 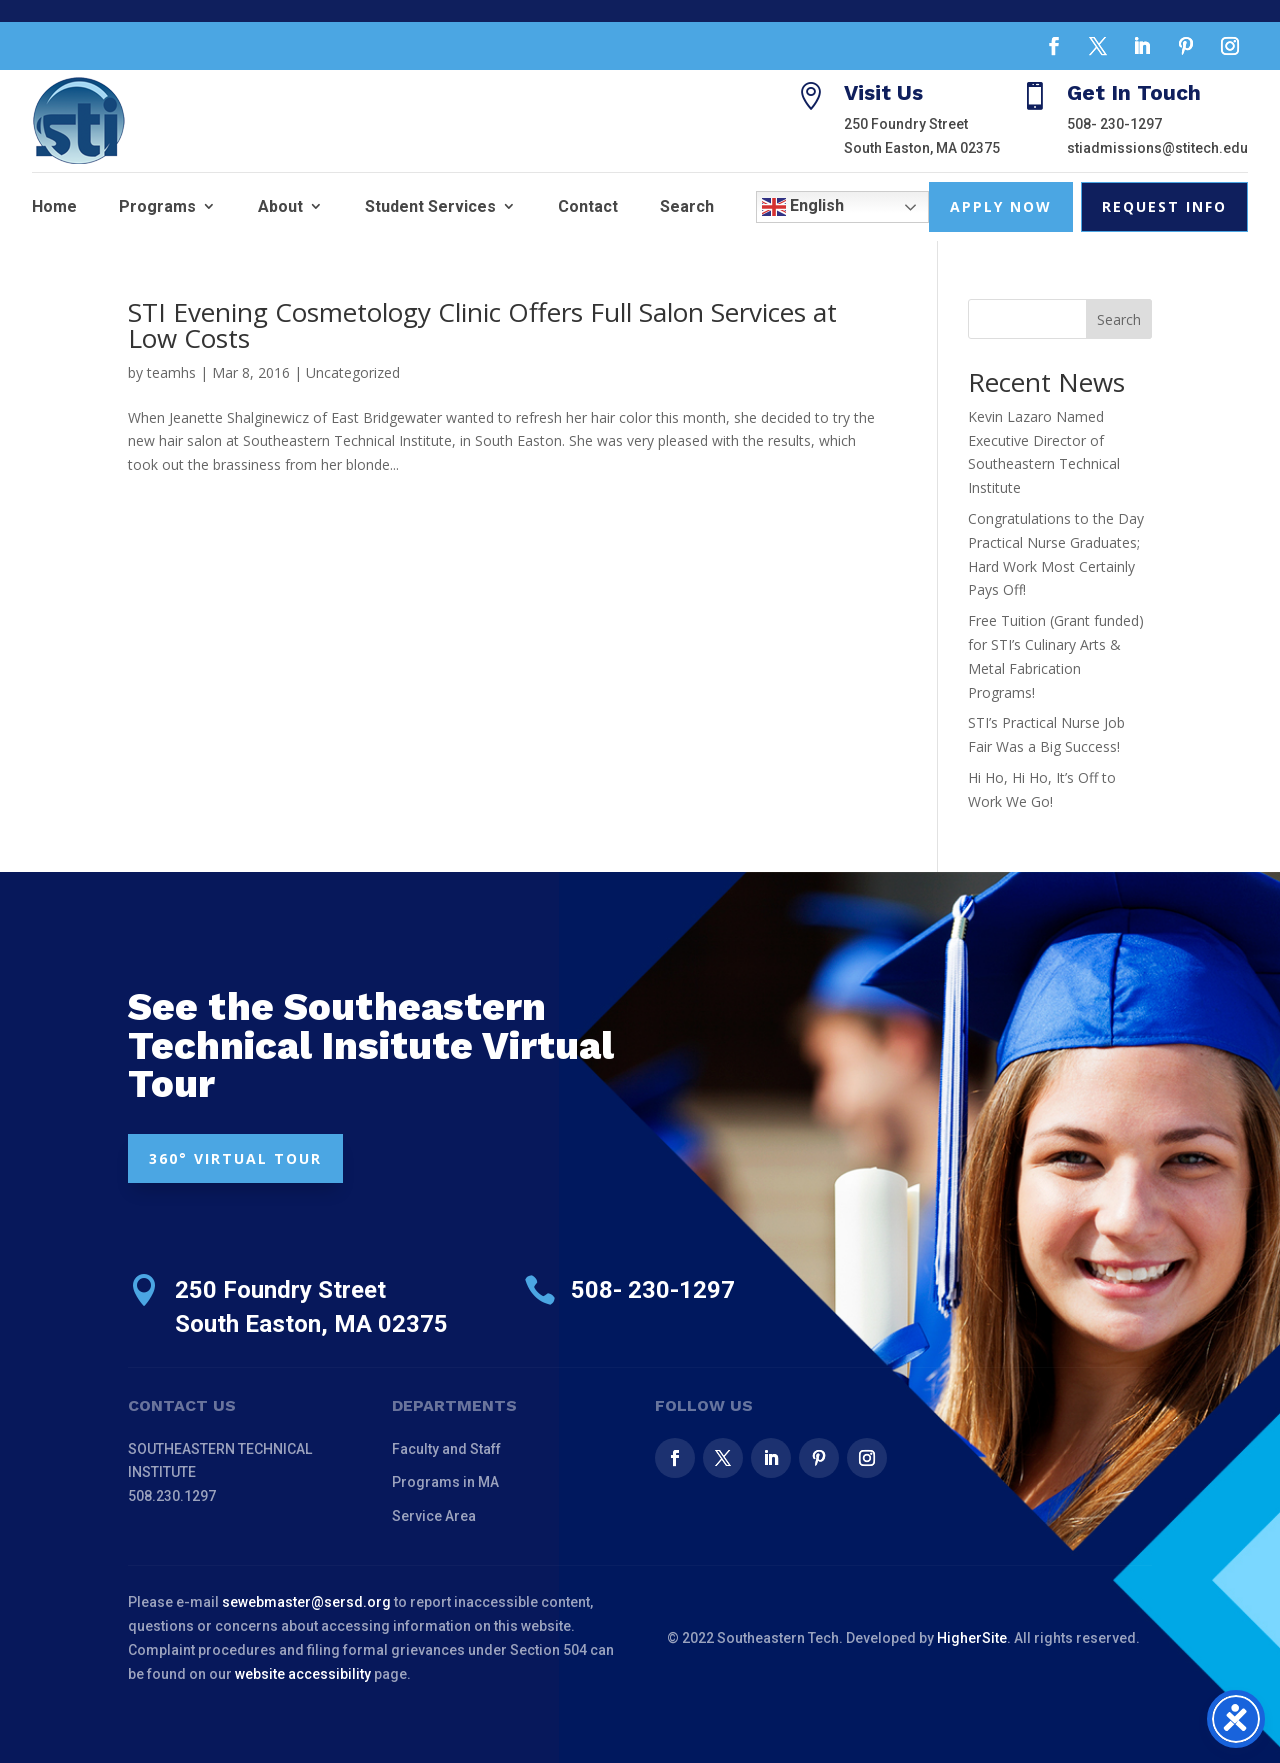 I want to click on Programs, so click(x=157, y=206).